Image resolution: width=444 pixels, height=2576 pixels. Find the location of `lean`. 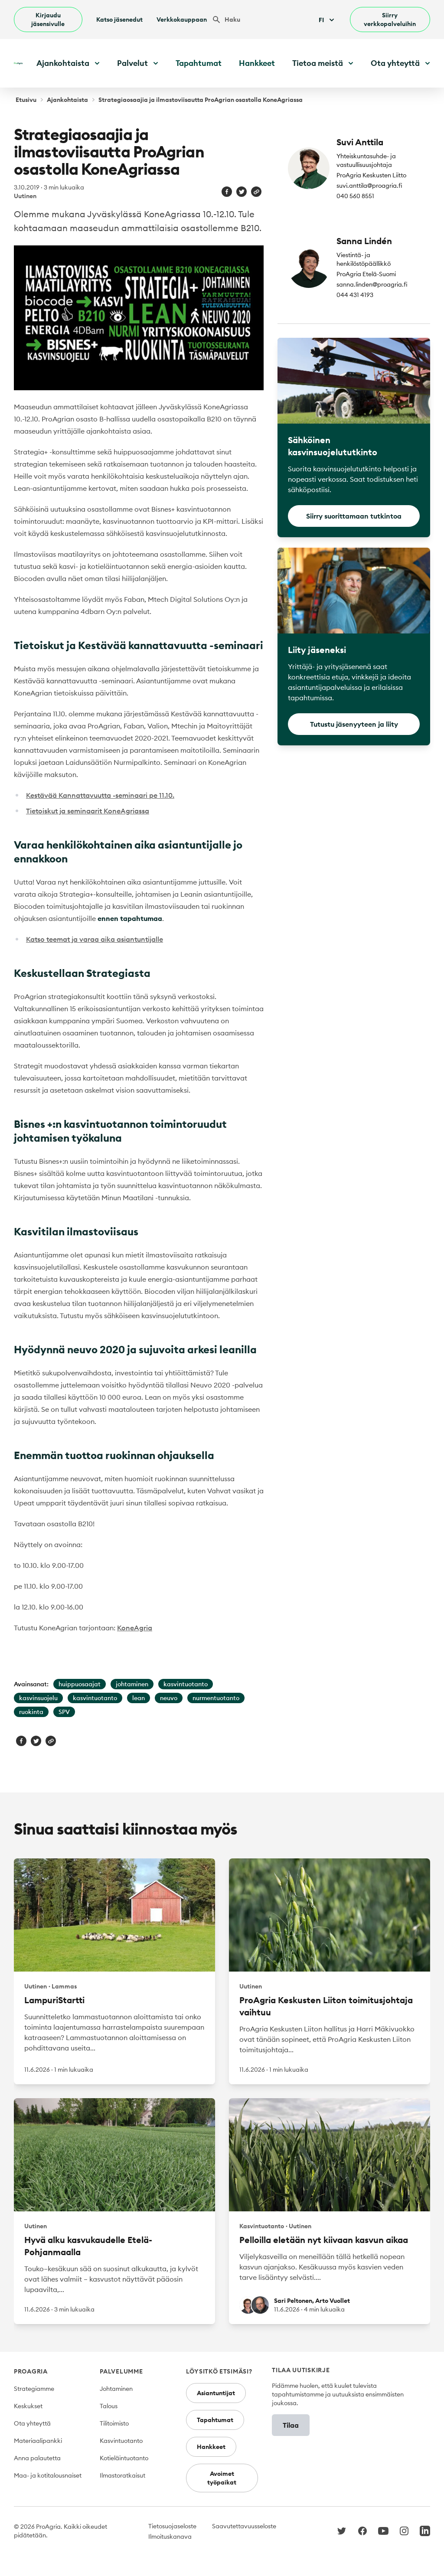

lean is located at coordinates (138, 1698).